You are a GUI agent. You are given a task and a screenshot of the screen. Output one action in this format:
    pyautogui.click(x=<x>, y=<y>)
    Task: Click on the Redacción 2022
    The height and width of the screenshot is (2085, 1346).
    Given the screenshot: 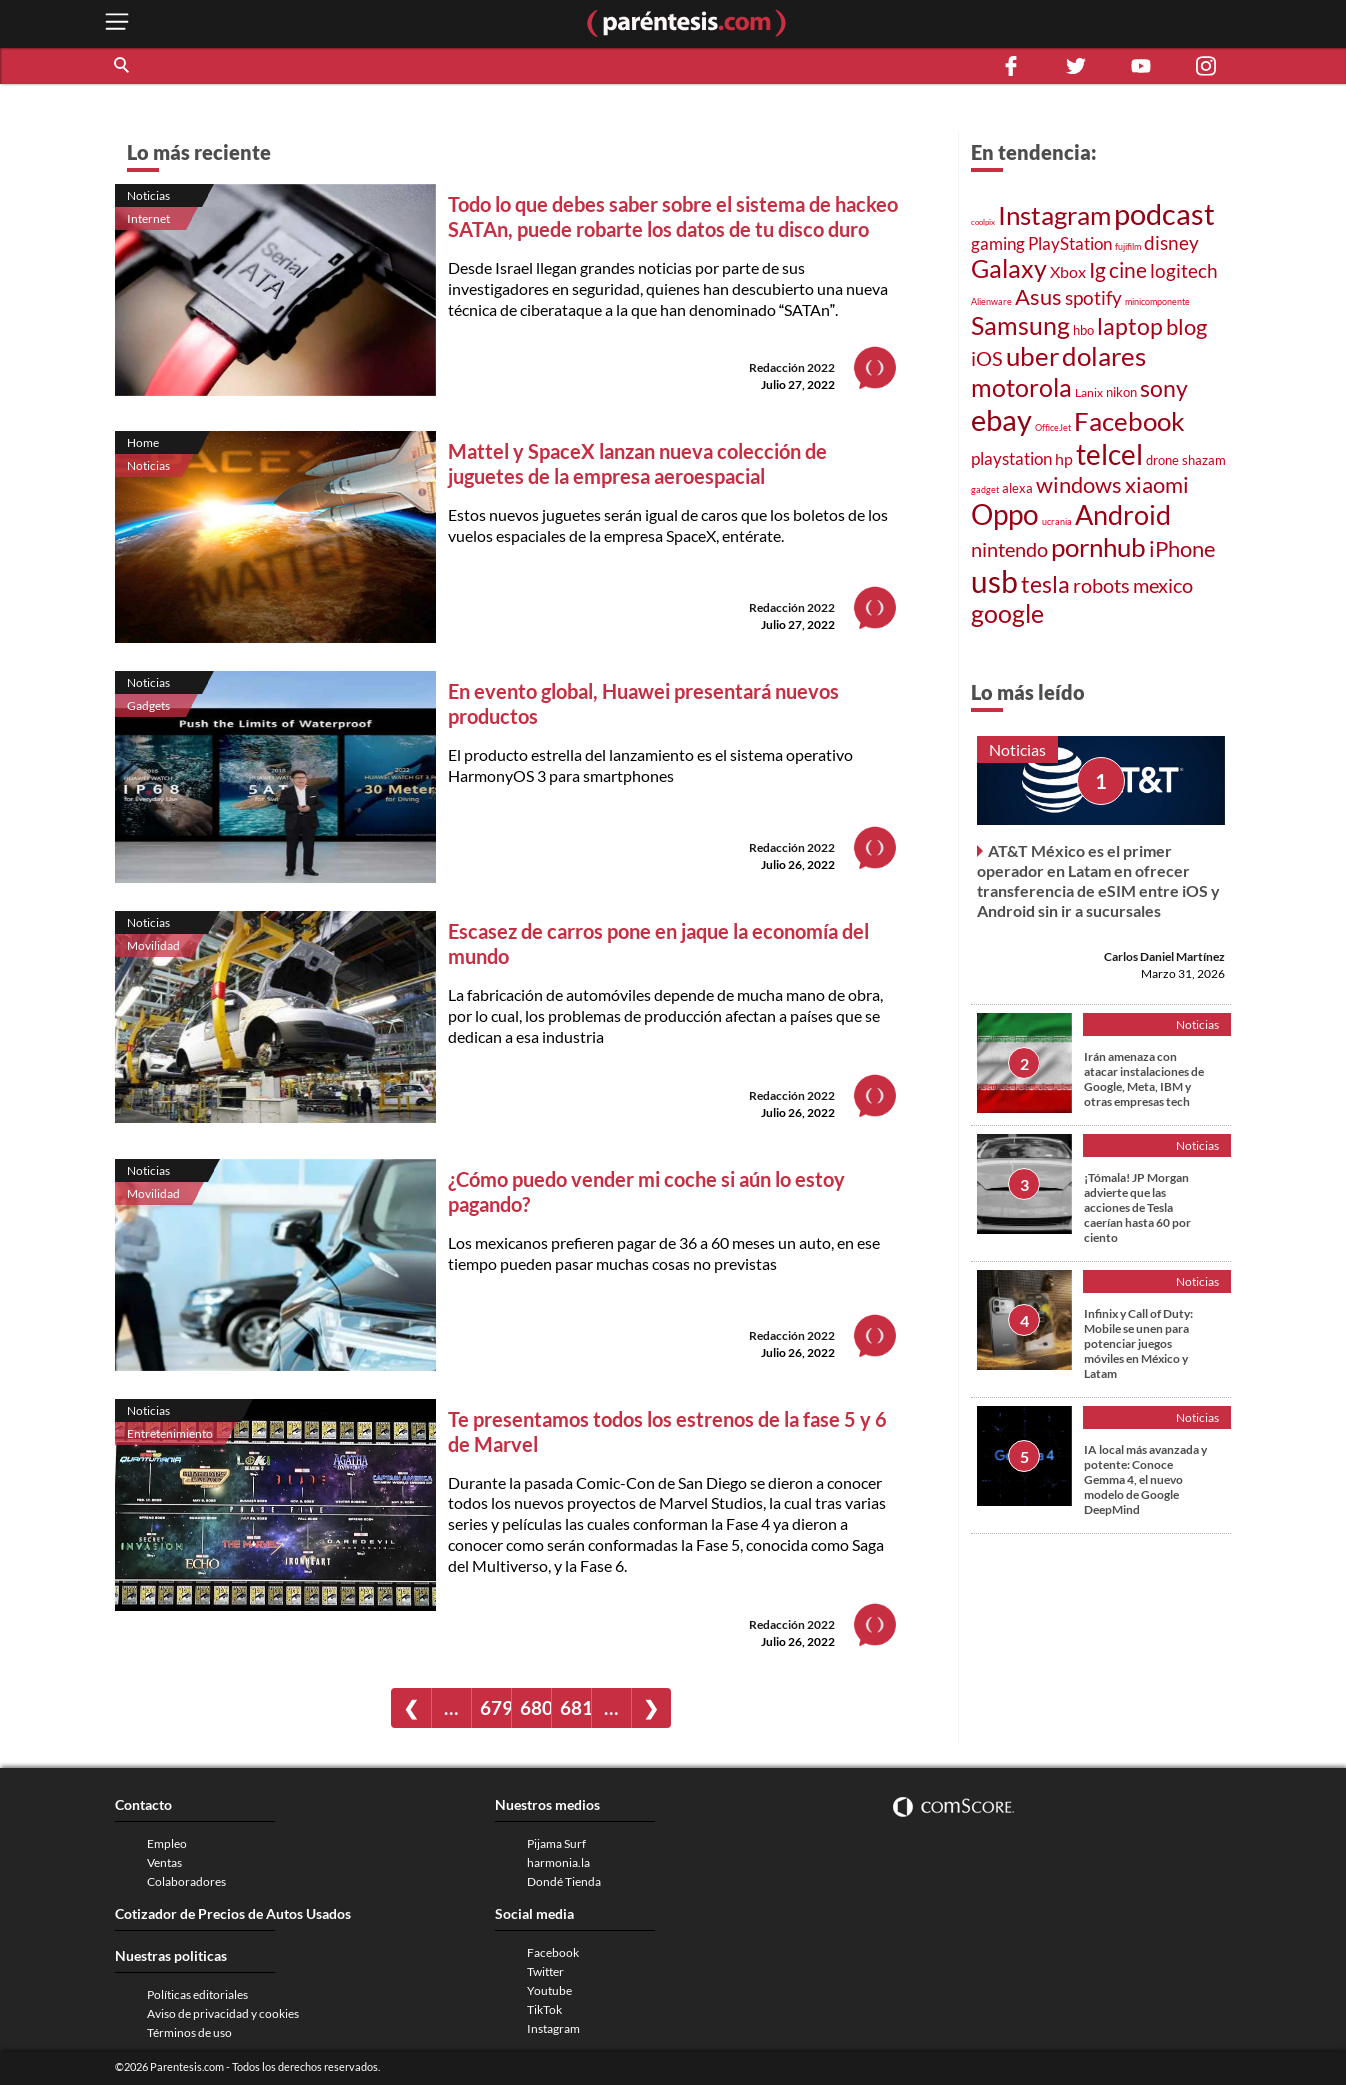 What is the action you would take?
    pyautogui.click(x=792, y=367)
    